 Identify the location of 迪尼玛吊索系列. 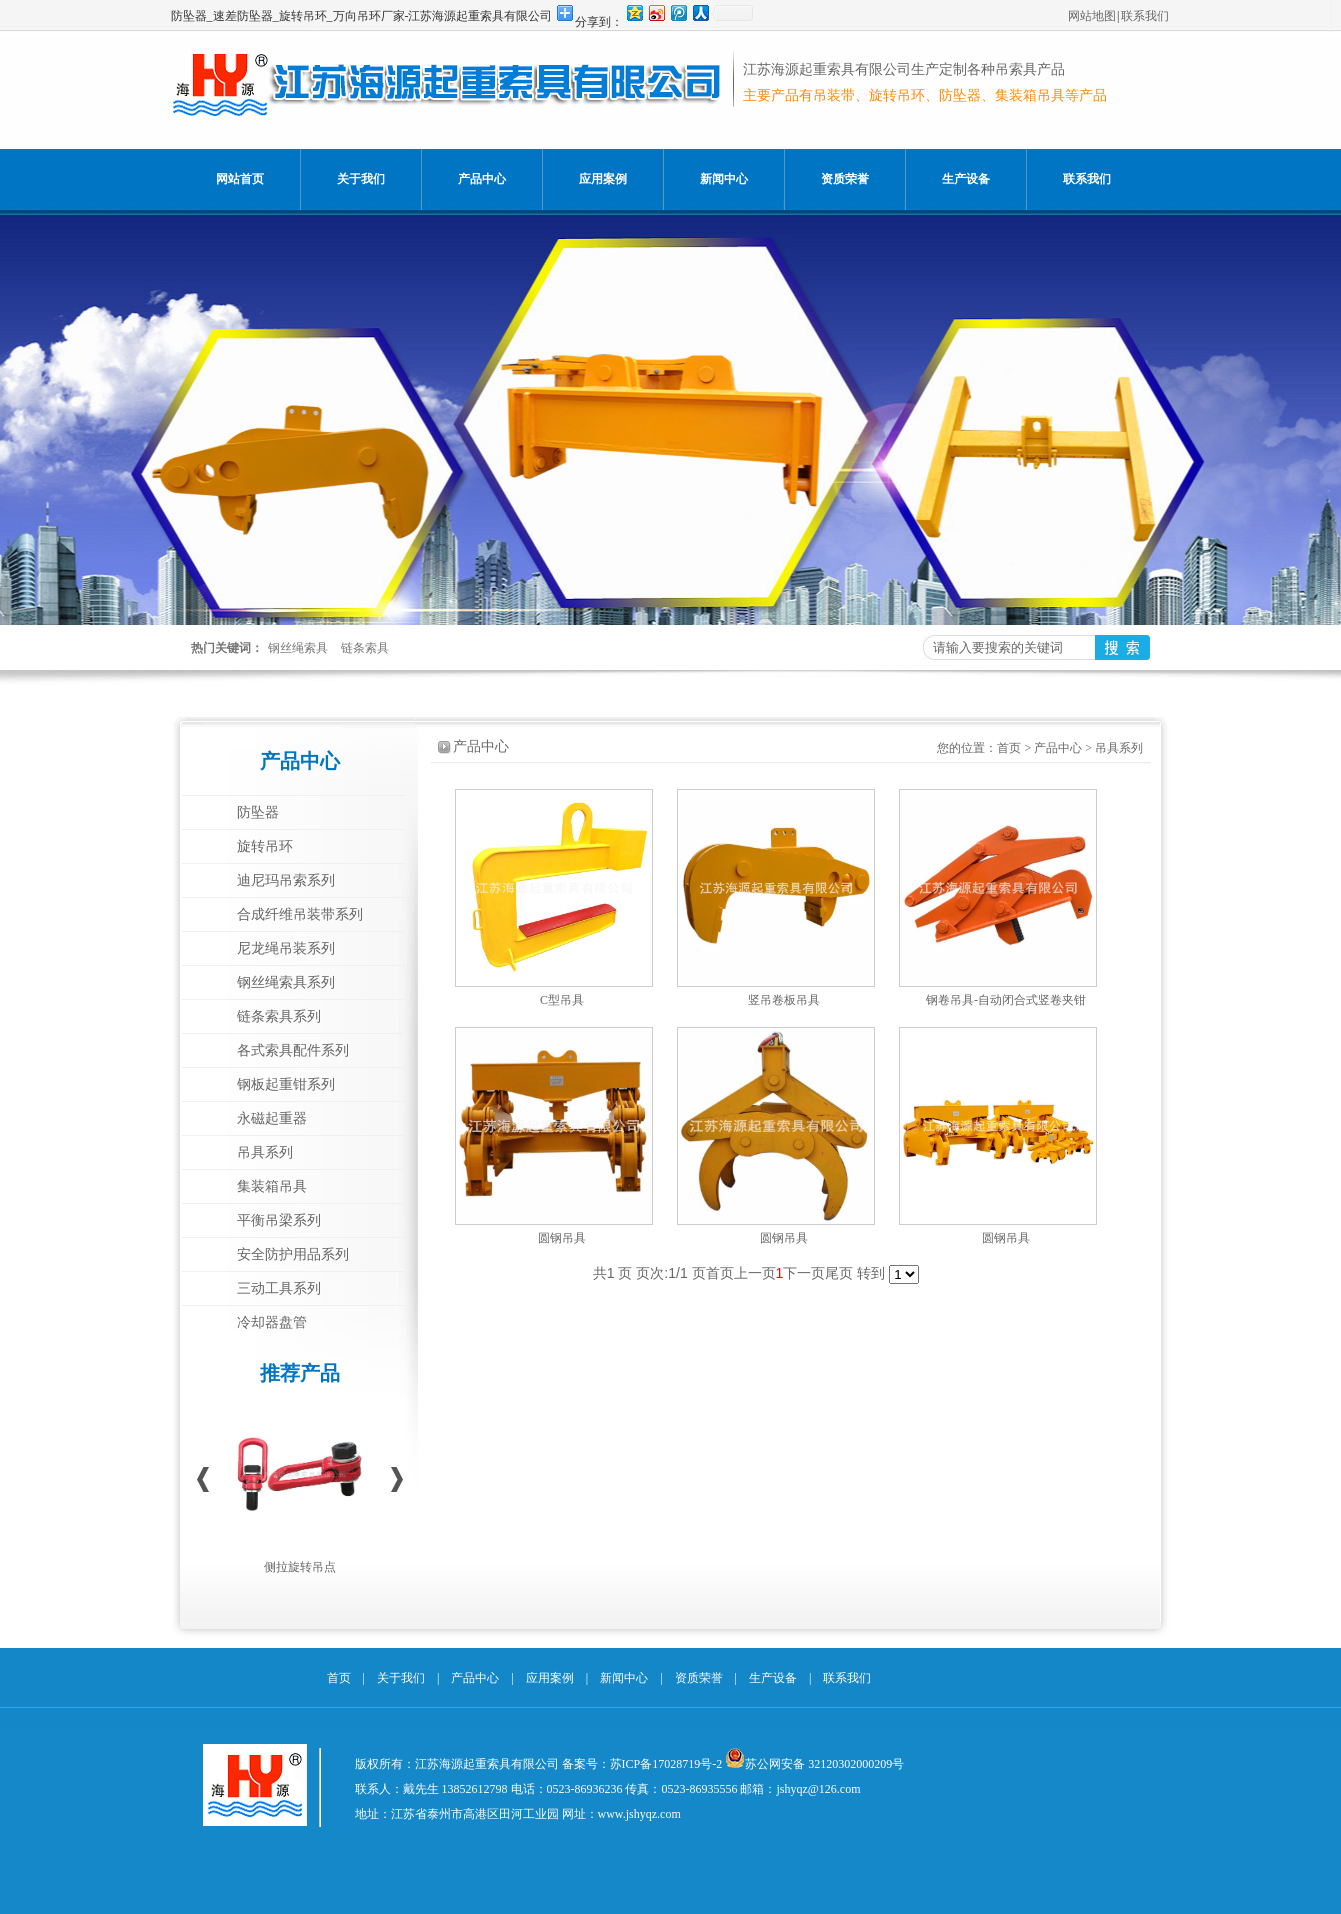
(286, 880).